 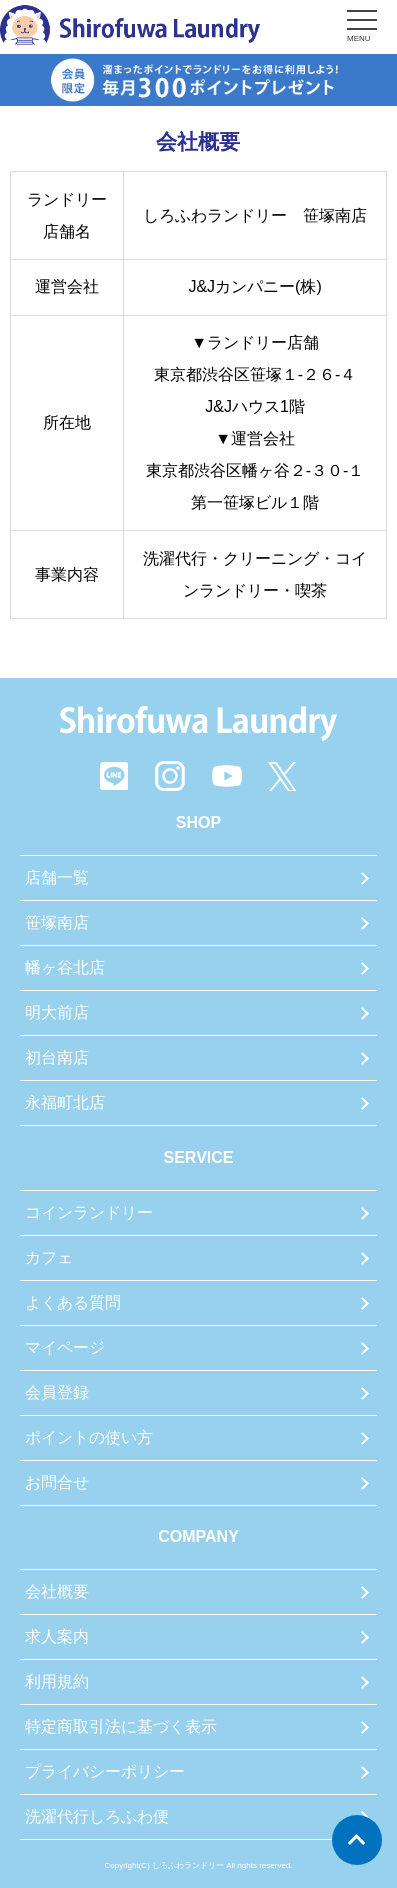 I want to click on カフェ, so click(x=49, y=1257).